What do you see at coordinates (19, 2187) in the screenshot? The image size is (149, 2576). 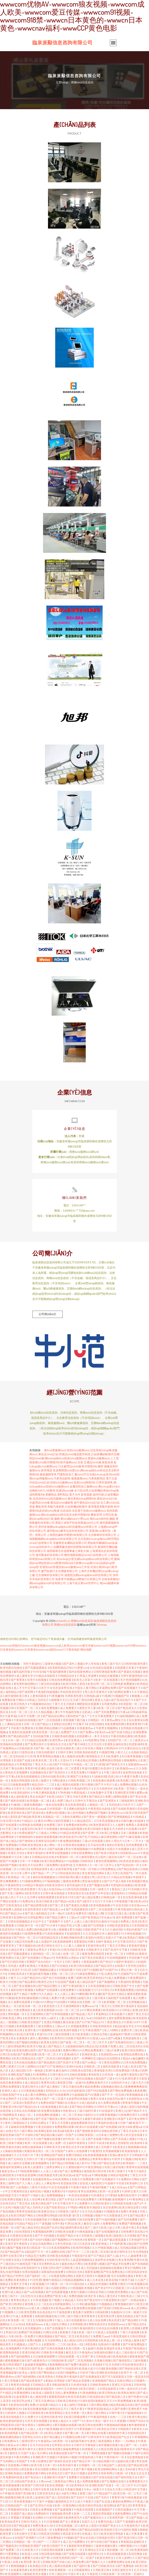 I see `国产人妖视频` at bounding box center [19, 2187].